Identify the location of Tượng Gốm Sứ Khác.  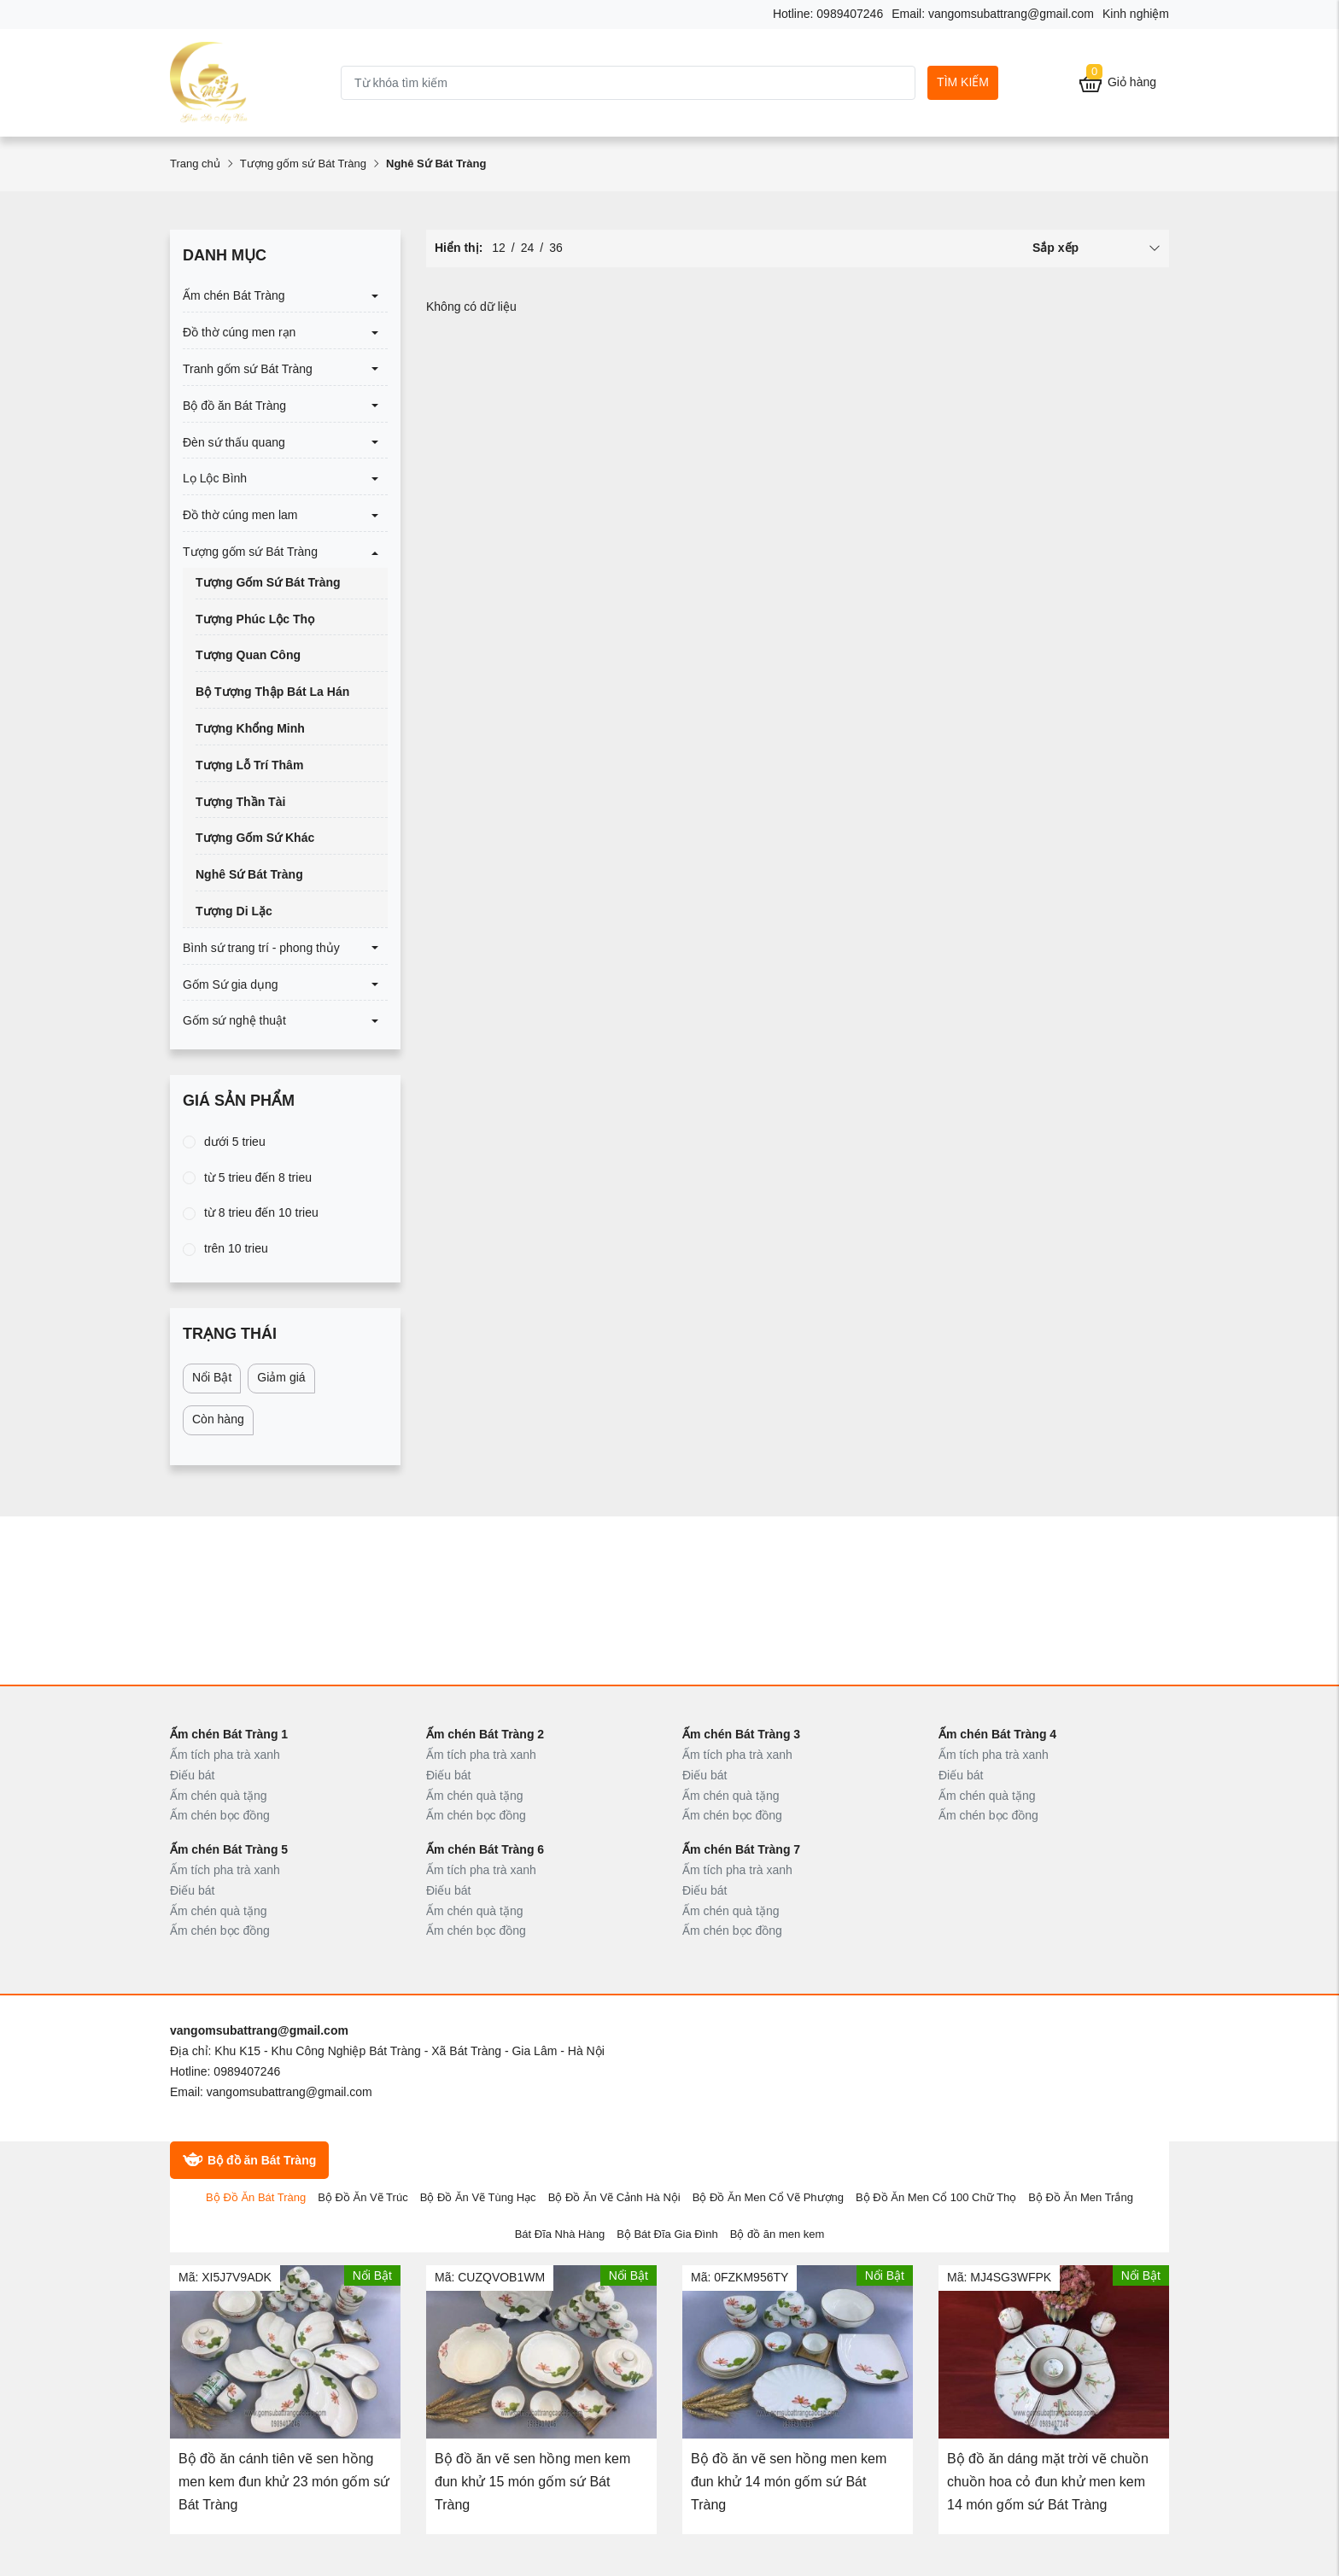
(255, 837).